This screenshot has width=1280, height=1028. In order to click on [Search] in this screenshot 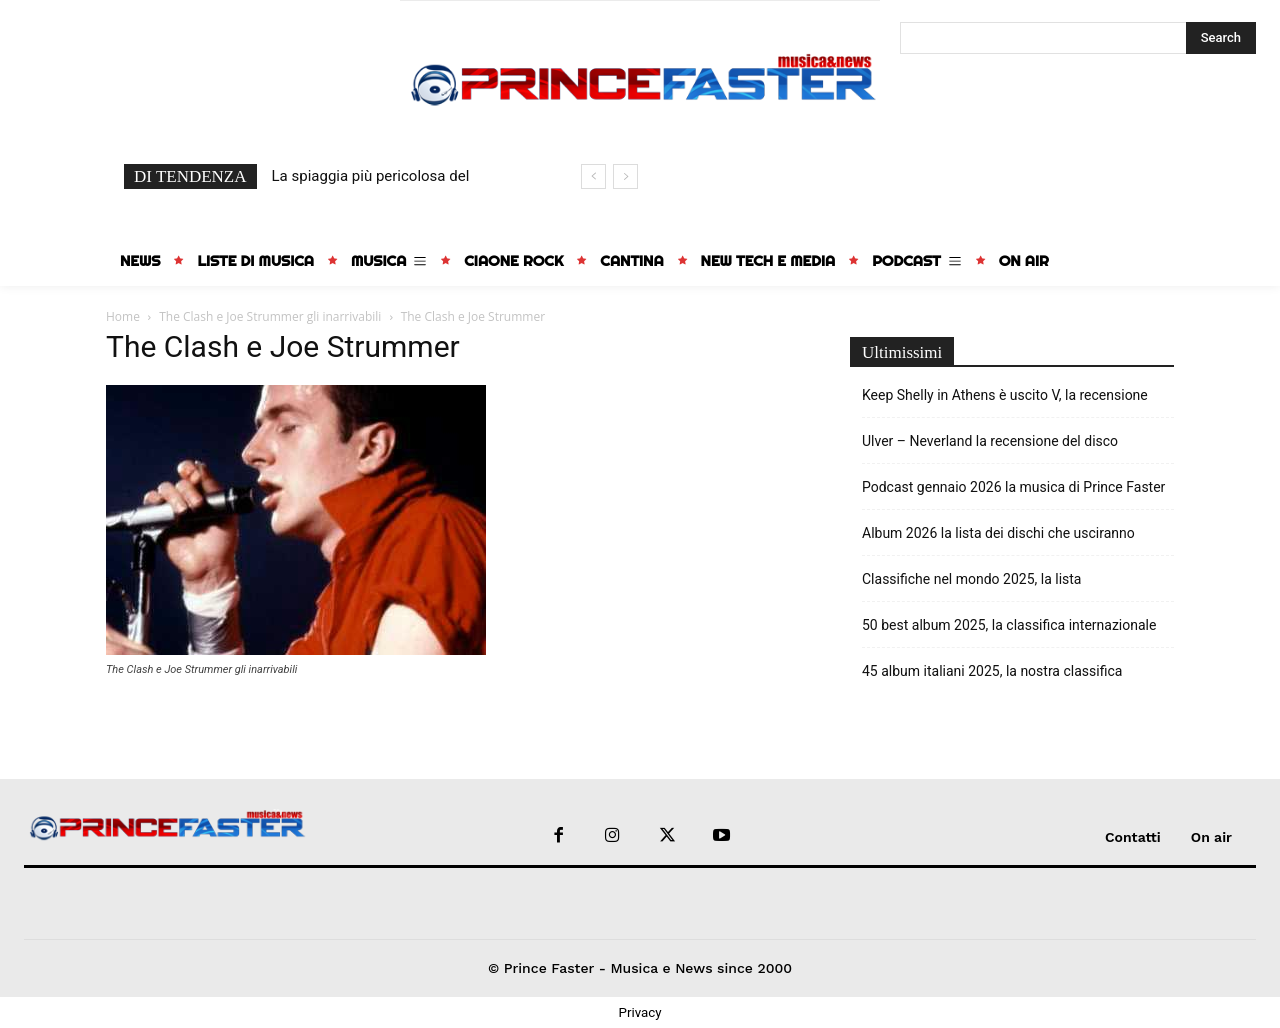, I will do `click(1221, 38)`.